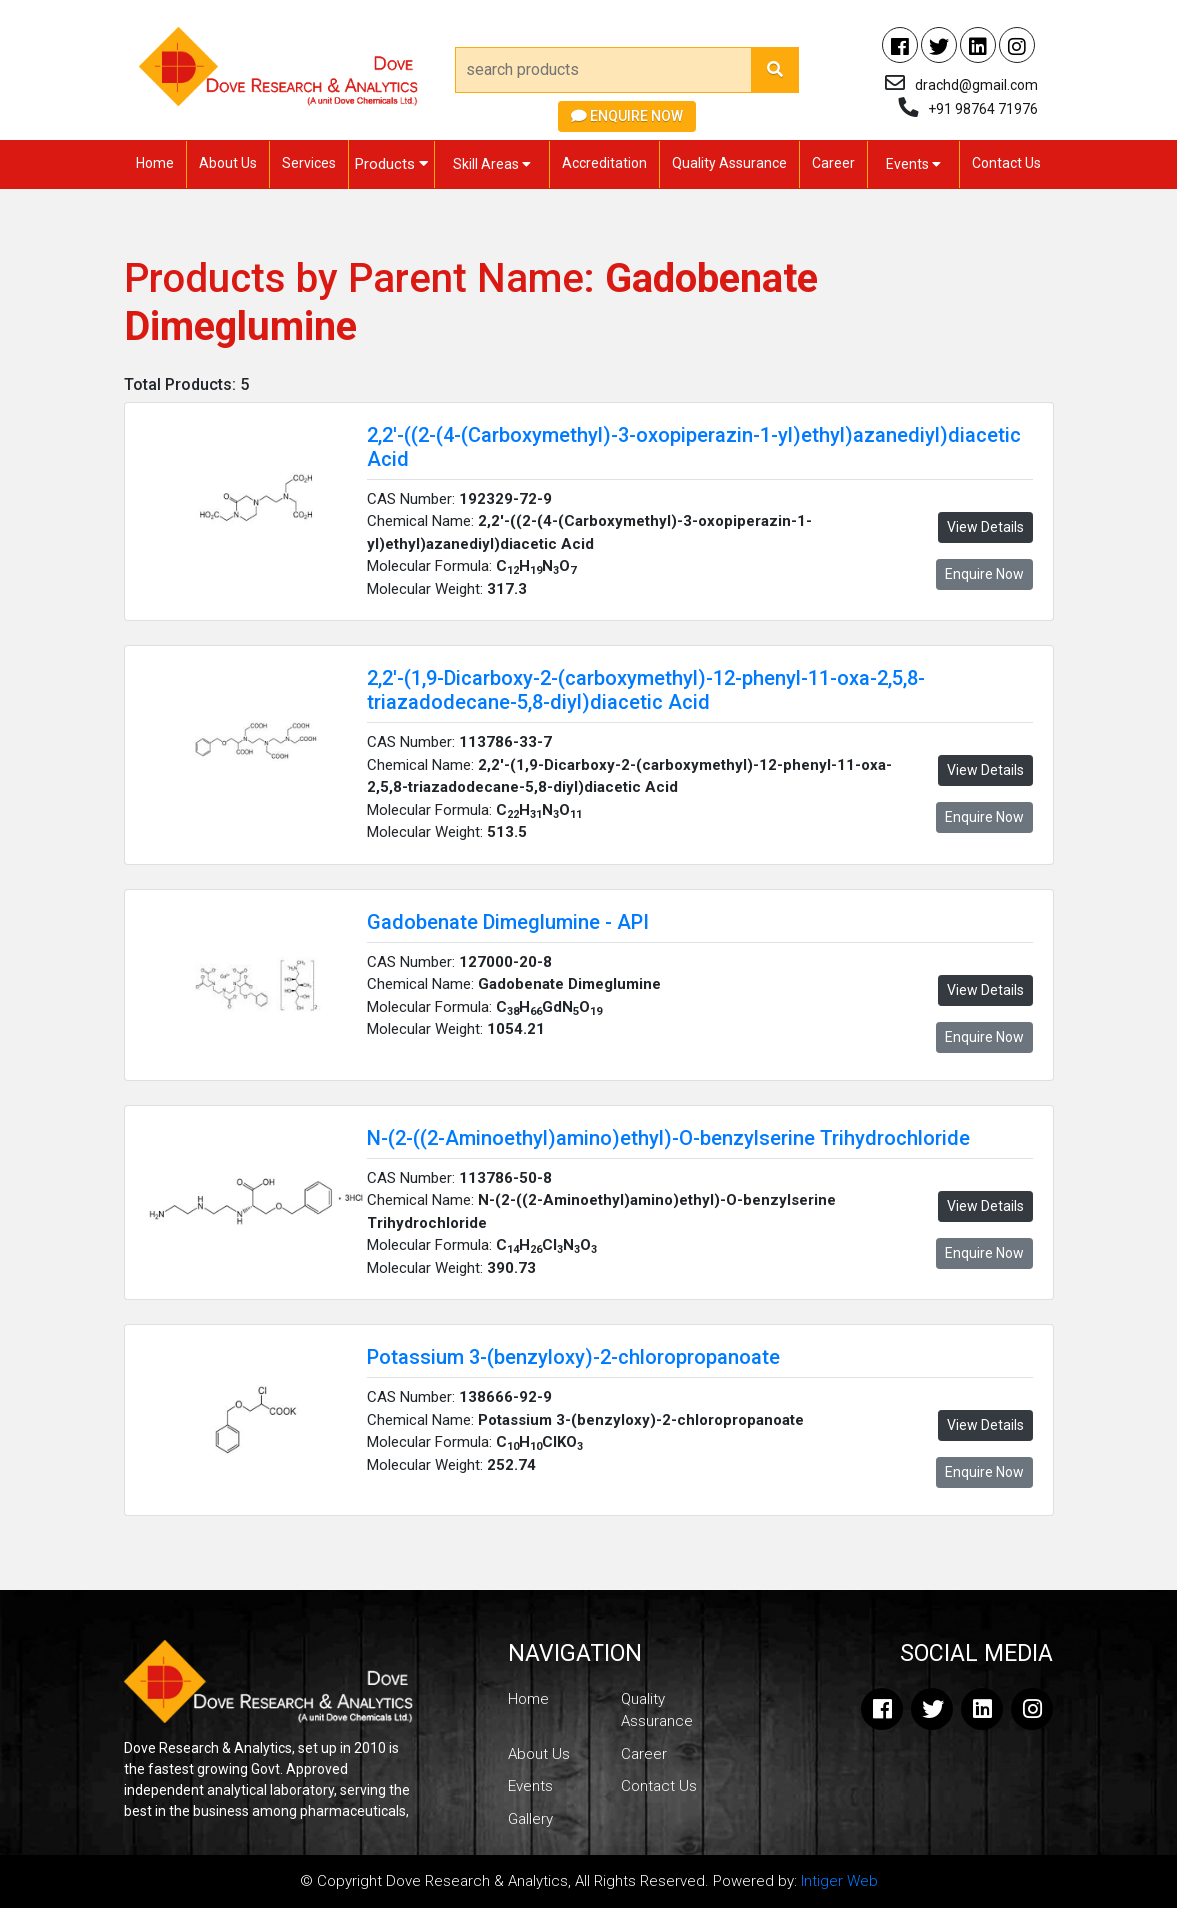  I want to click on Intiger Web, so click(839, 1881).